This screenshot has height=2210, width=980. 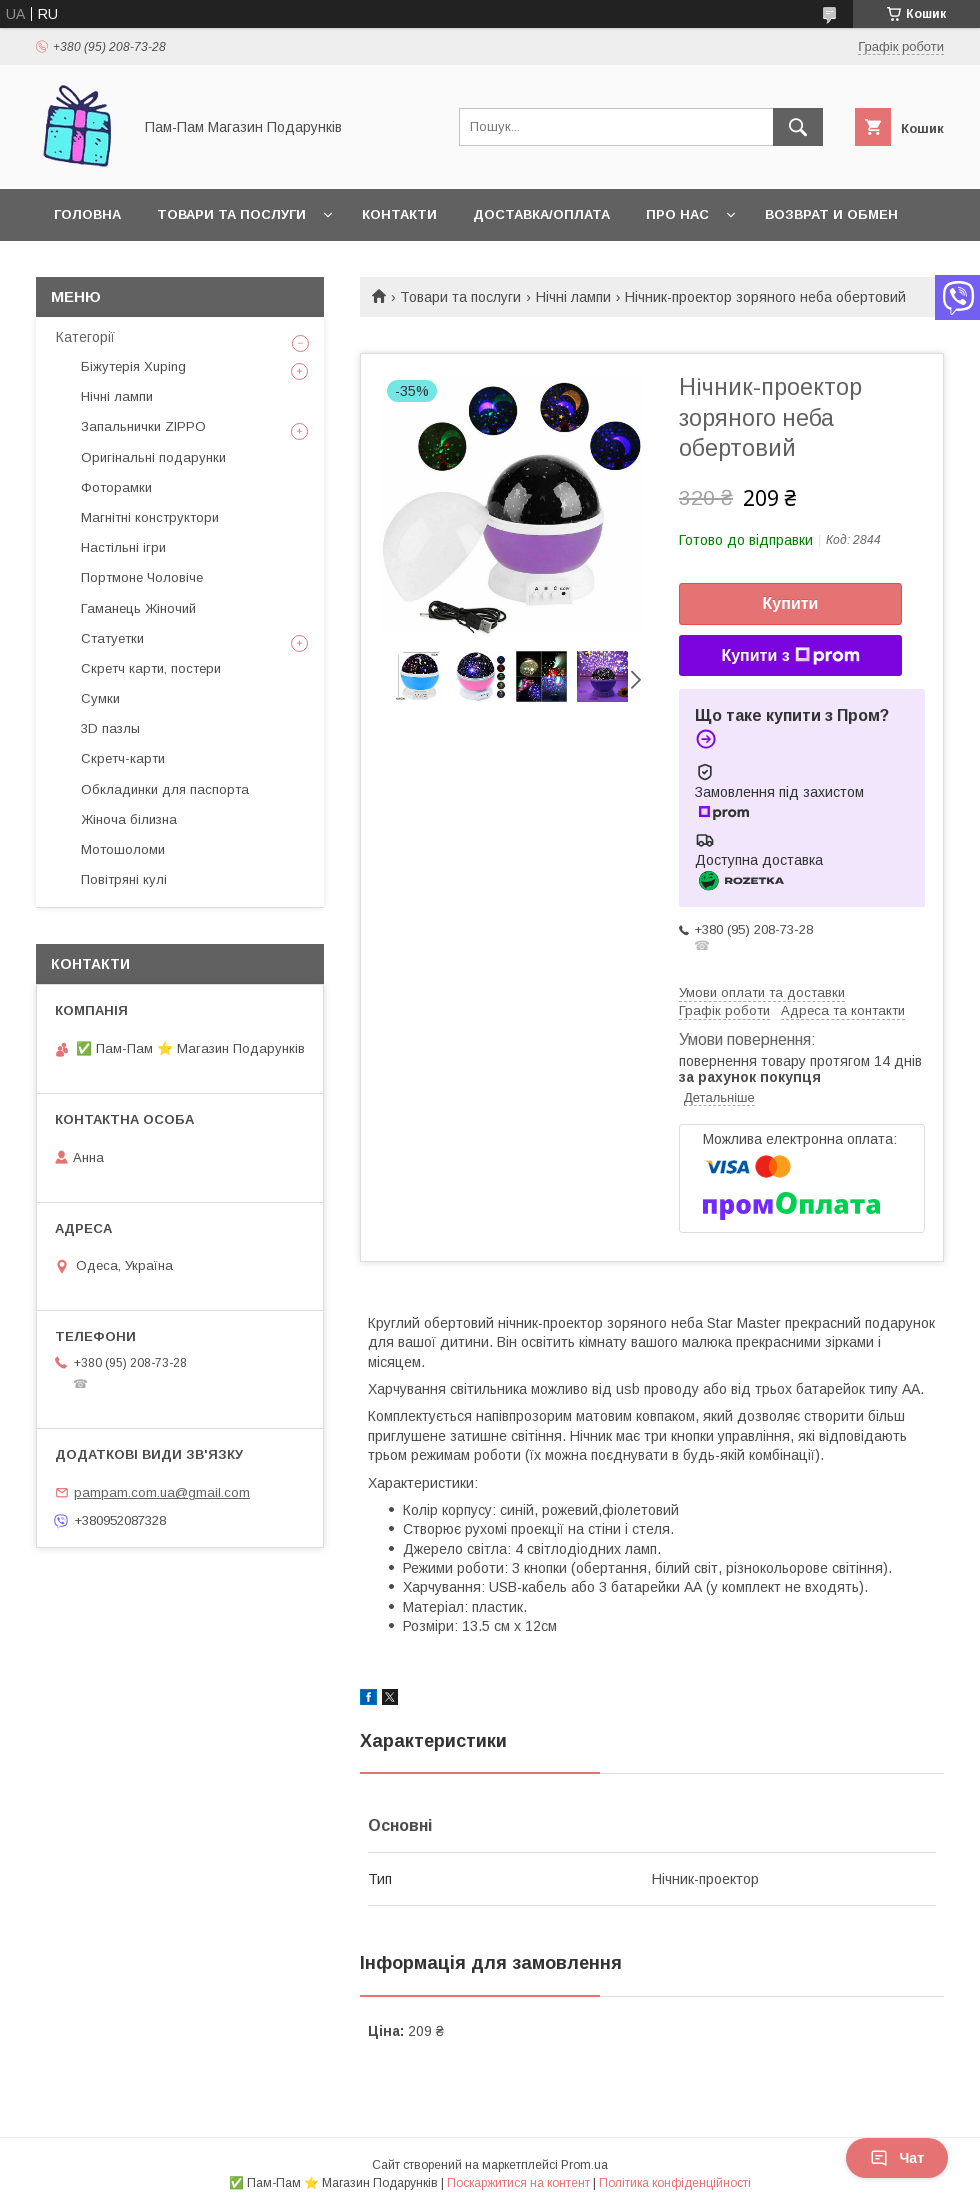 What do you see at coordinates (143, 426) in the screenshot?
I see `Запальнички ZIPPO` at bounding box center [143, 426].